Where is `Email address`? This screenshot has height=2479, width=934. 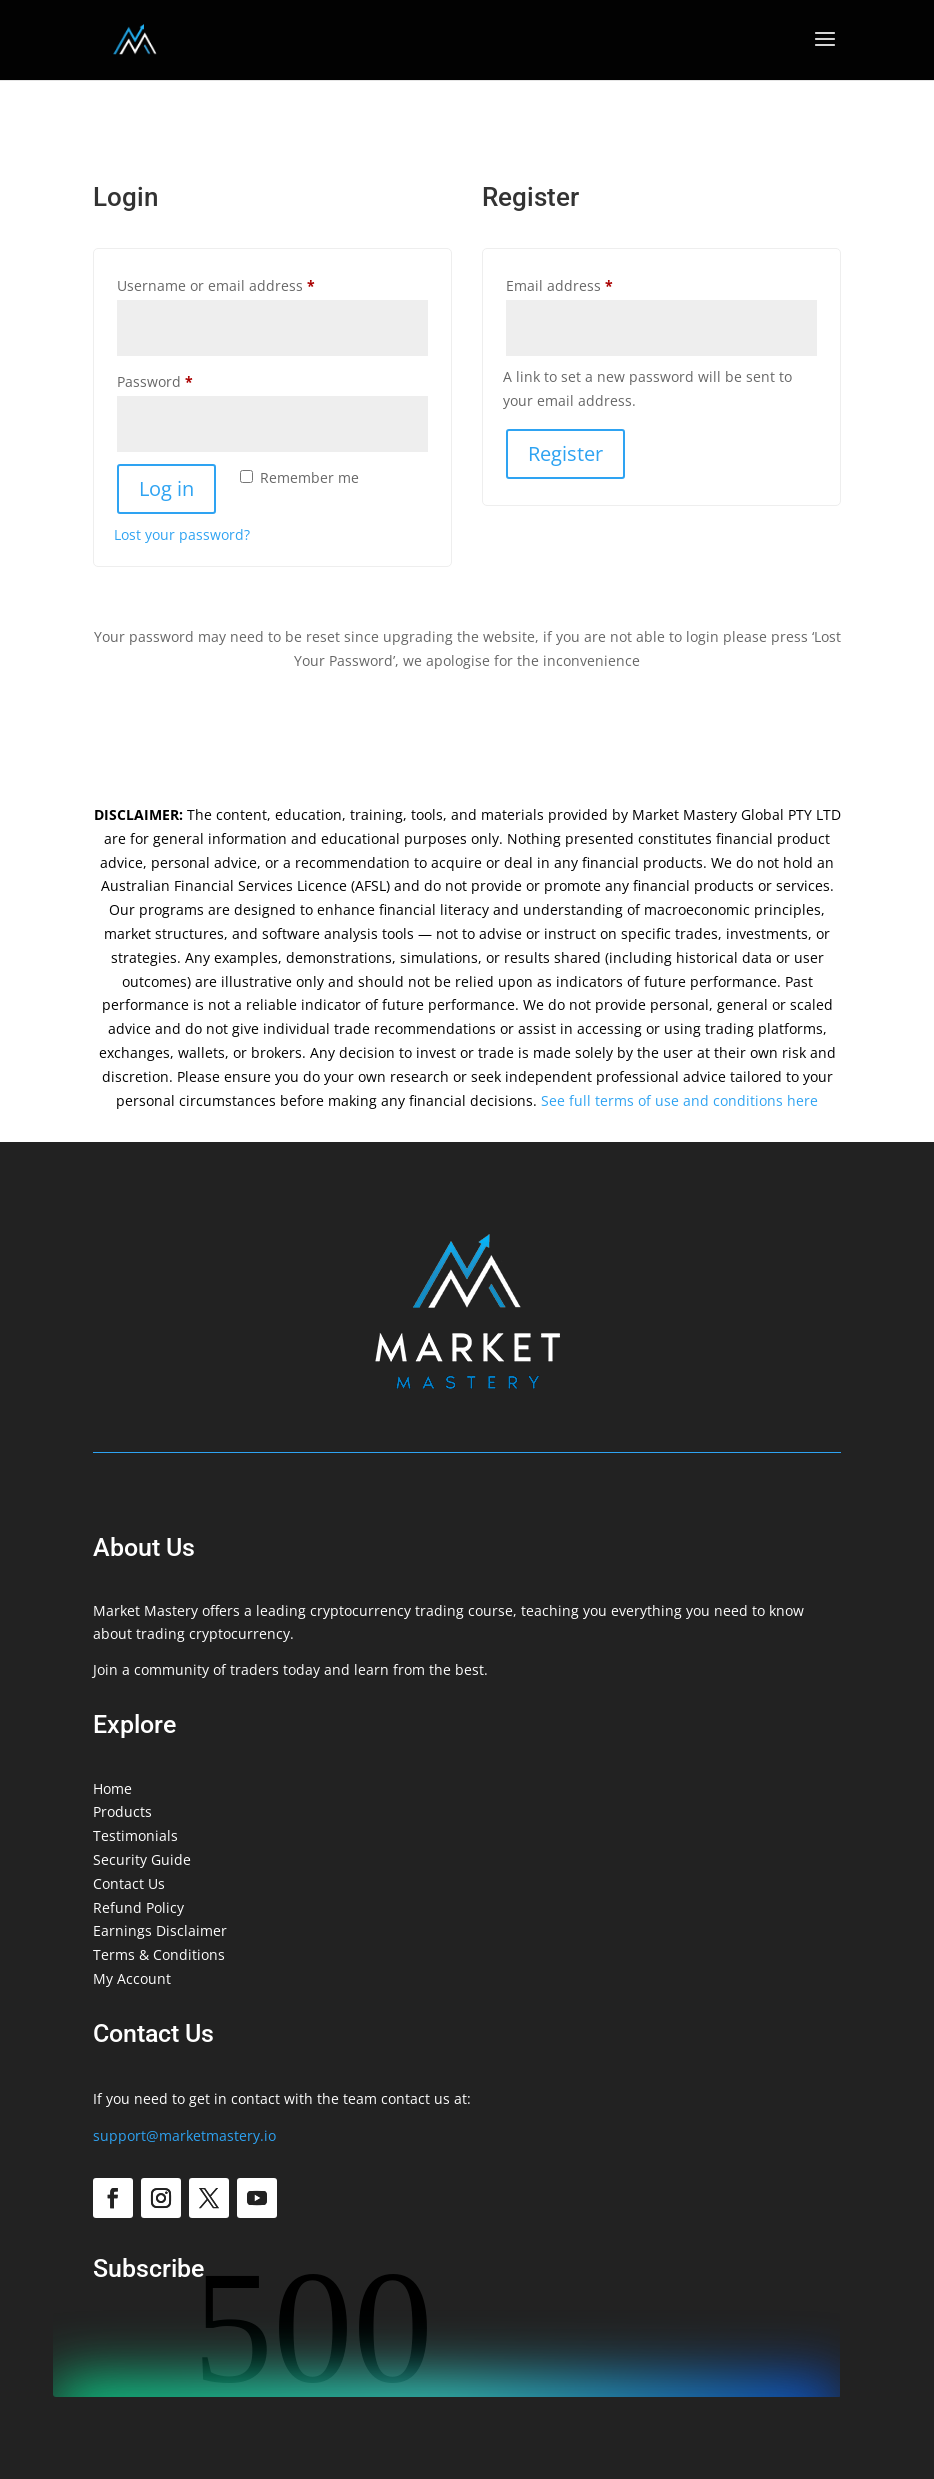 Email address is located at coordinates (590, 283).